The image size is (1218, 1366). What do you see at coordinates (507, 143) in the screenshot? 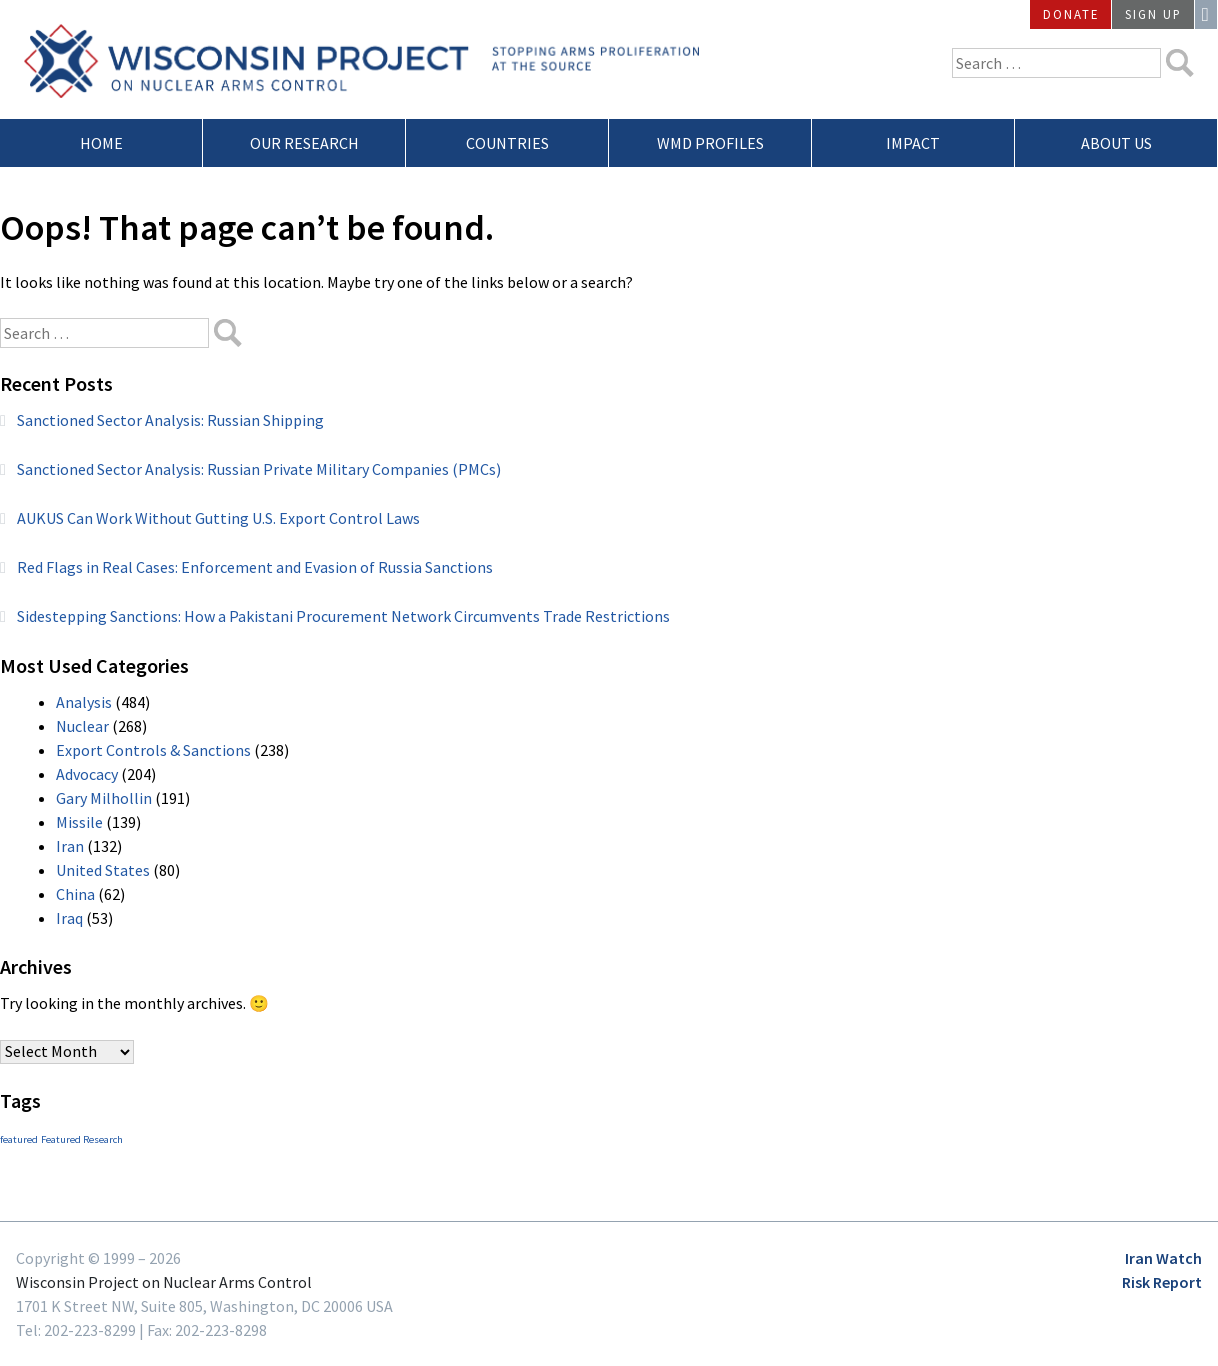
I see `Countries` at bounding box center [507, 143].